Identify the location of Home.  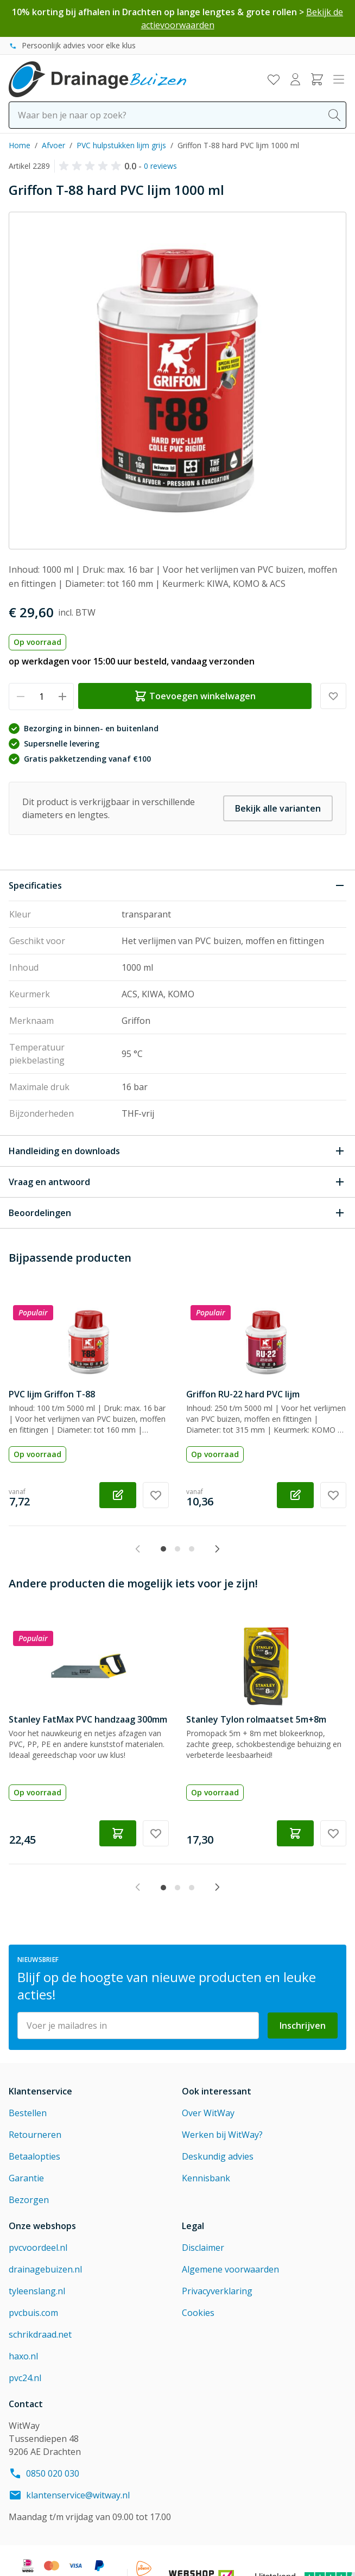
(19, 145).